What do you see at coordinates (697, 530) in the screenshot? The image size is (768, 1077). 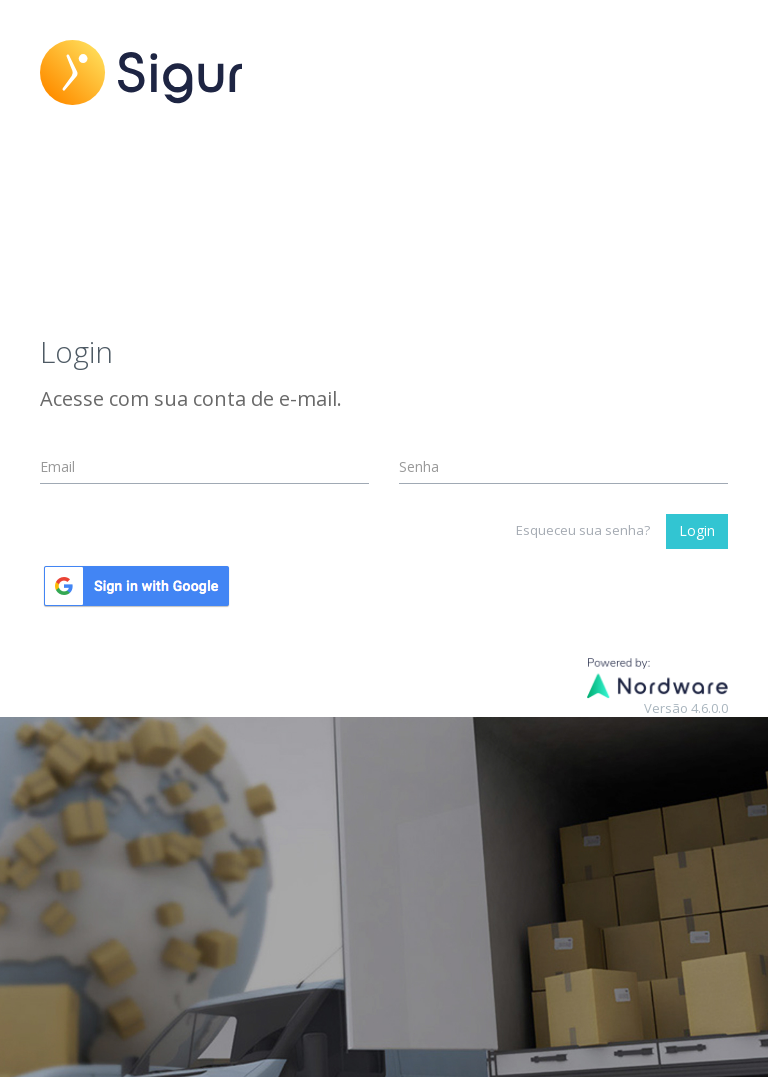 I see `Login` at bounding box center [697, 530].